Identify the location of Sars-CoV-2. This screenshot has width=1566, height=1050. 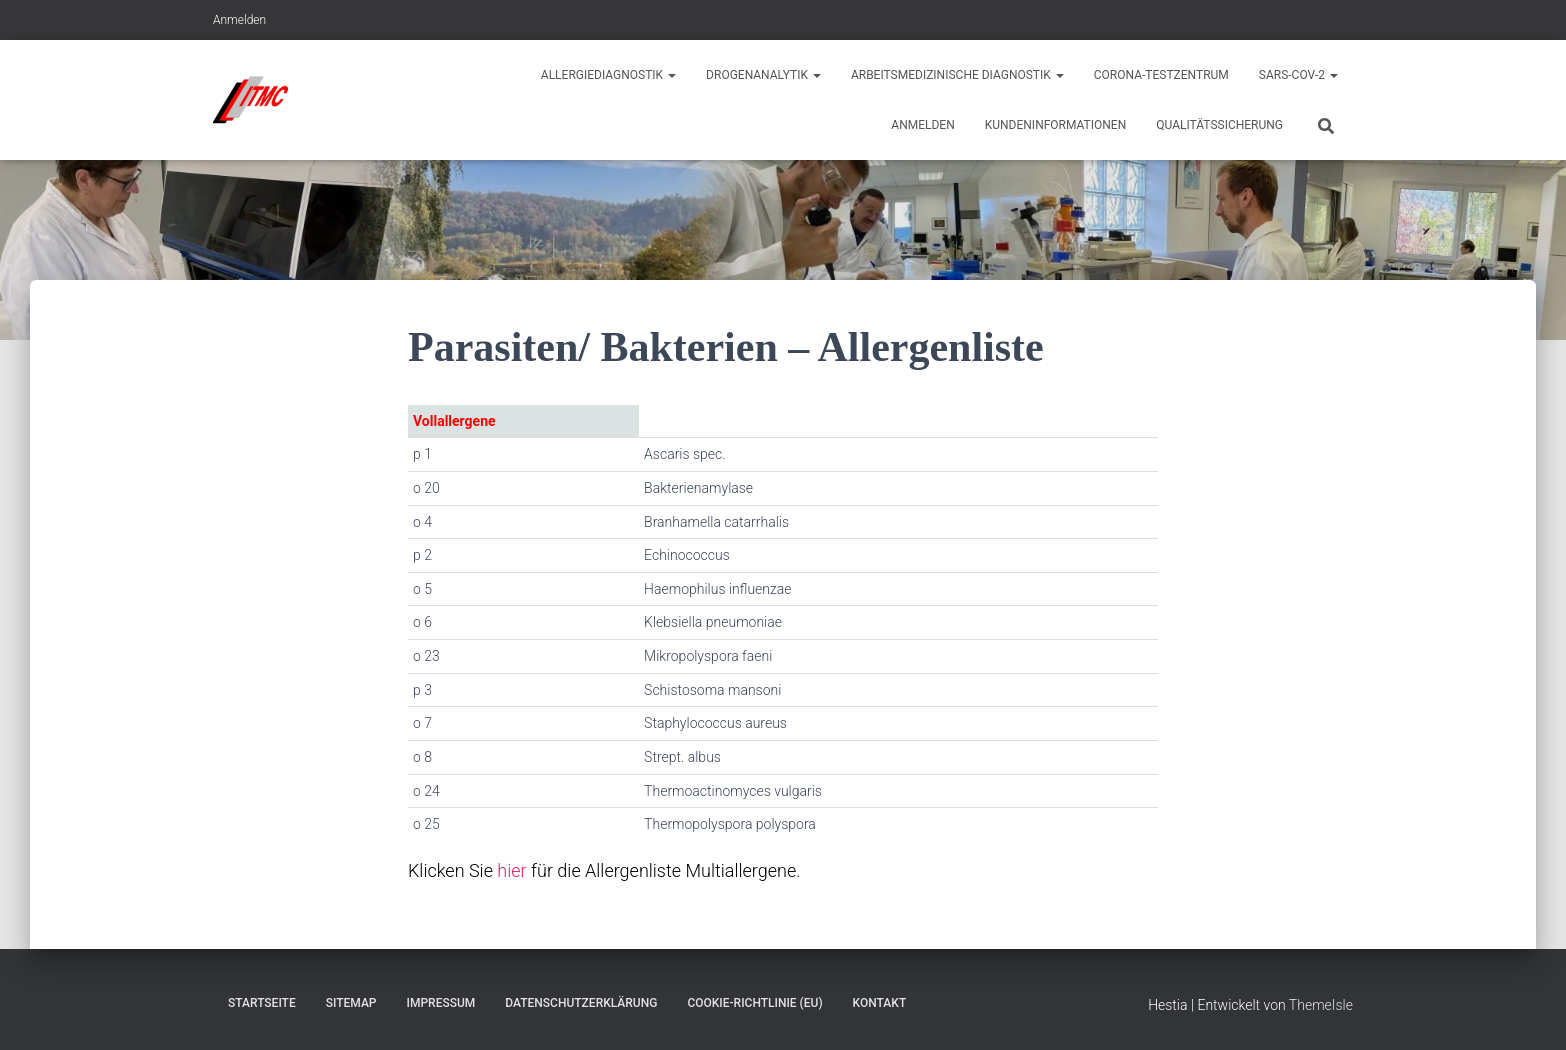
(1298, 75).